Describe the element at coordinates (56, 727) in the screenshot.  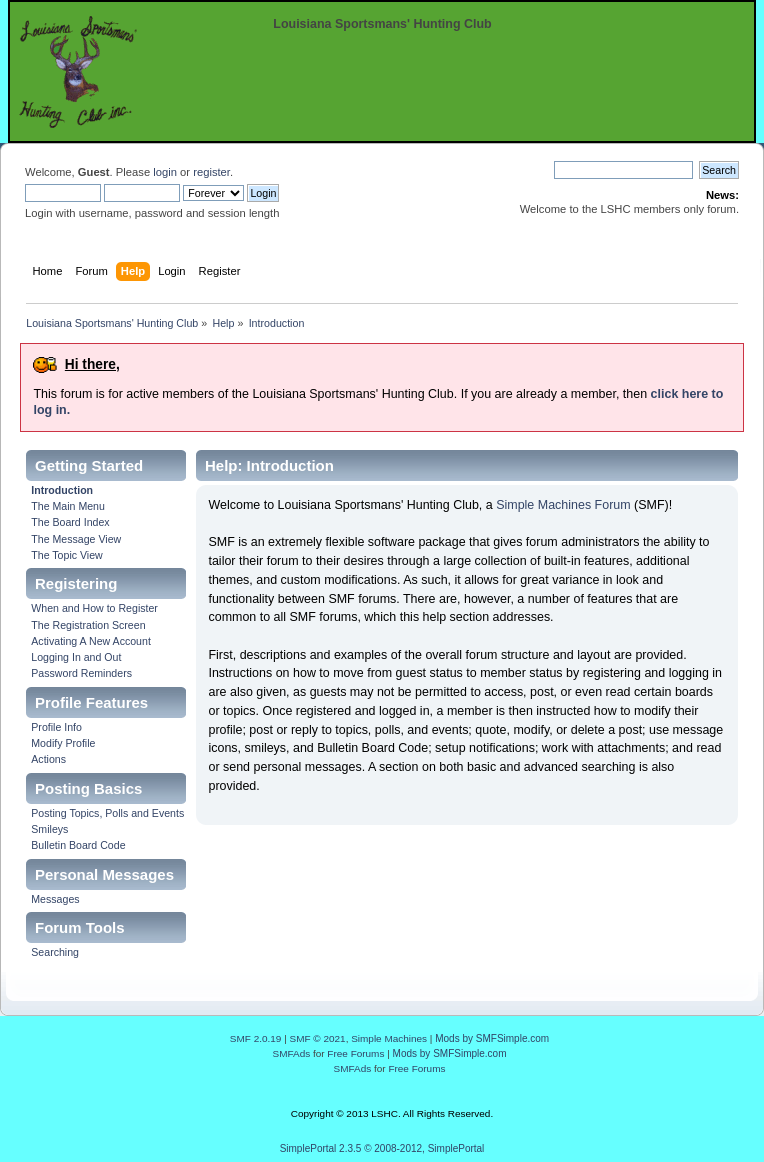
I see `Profile Info` at that location.